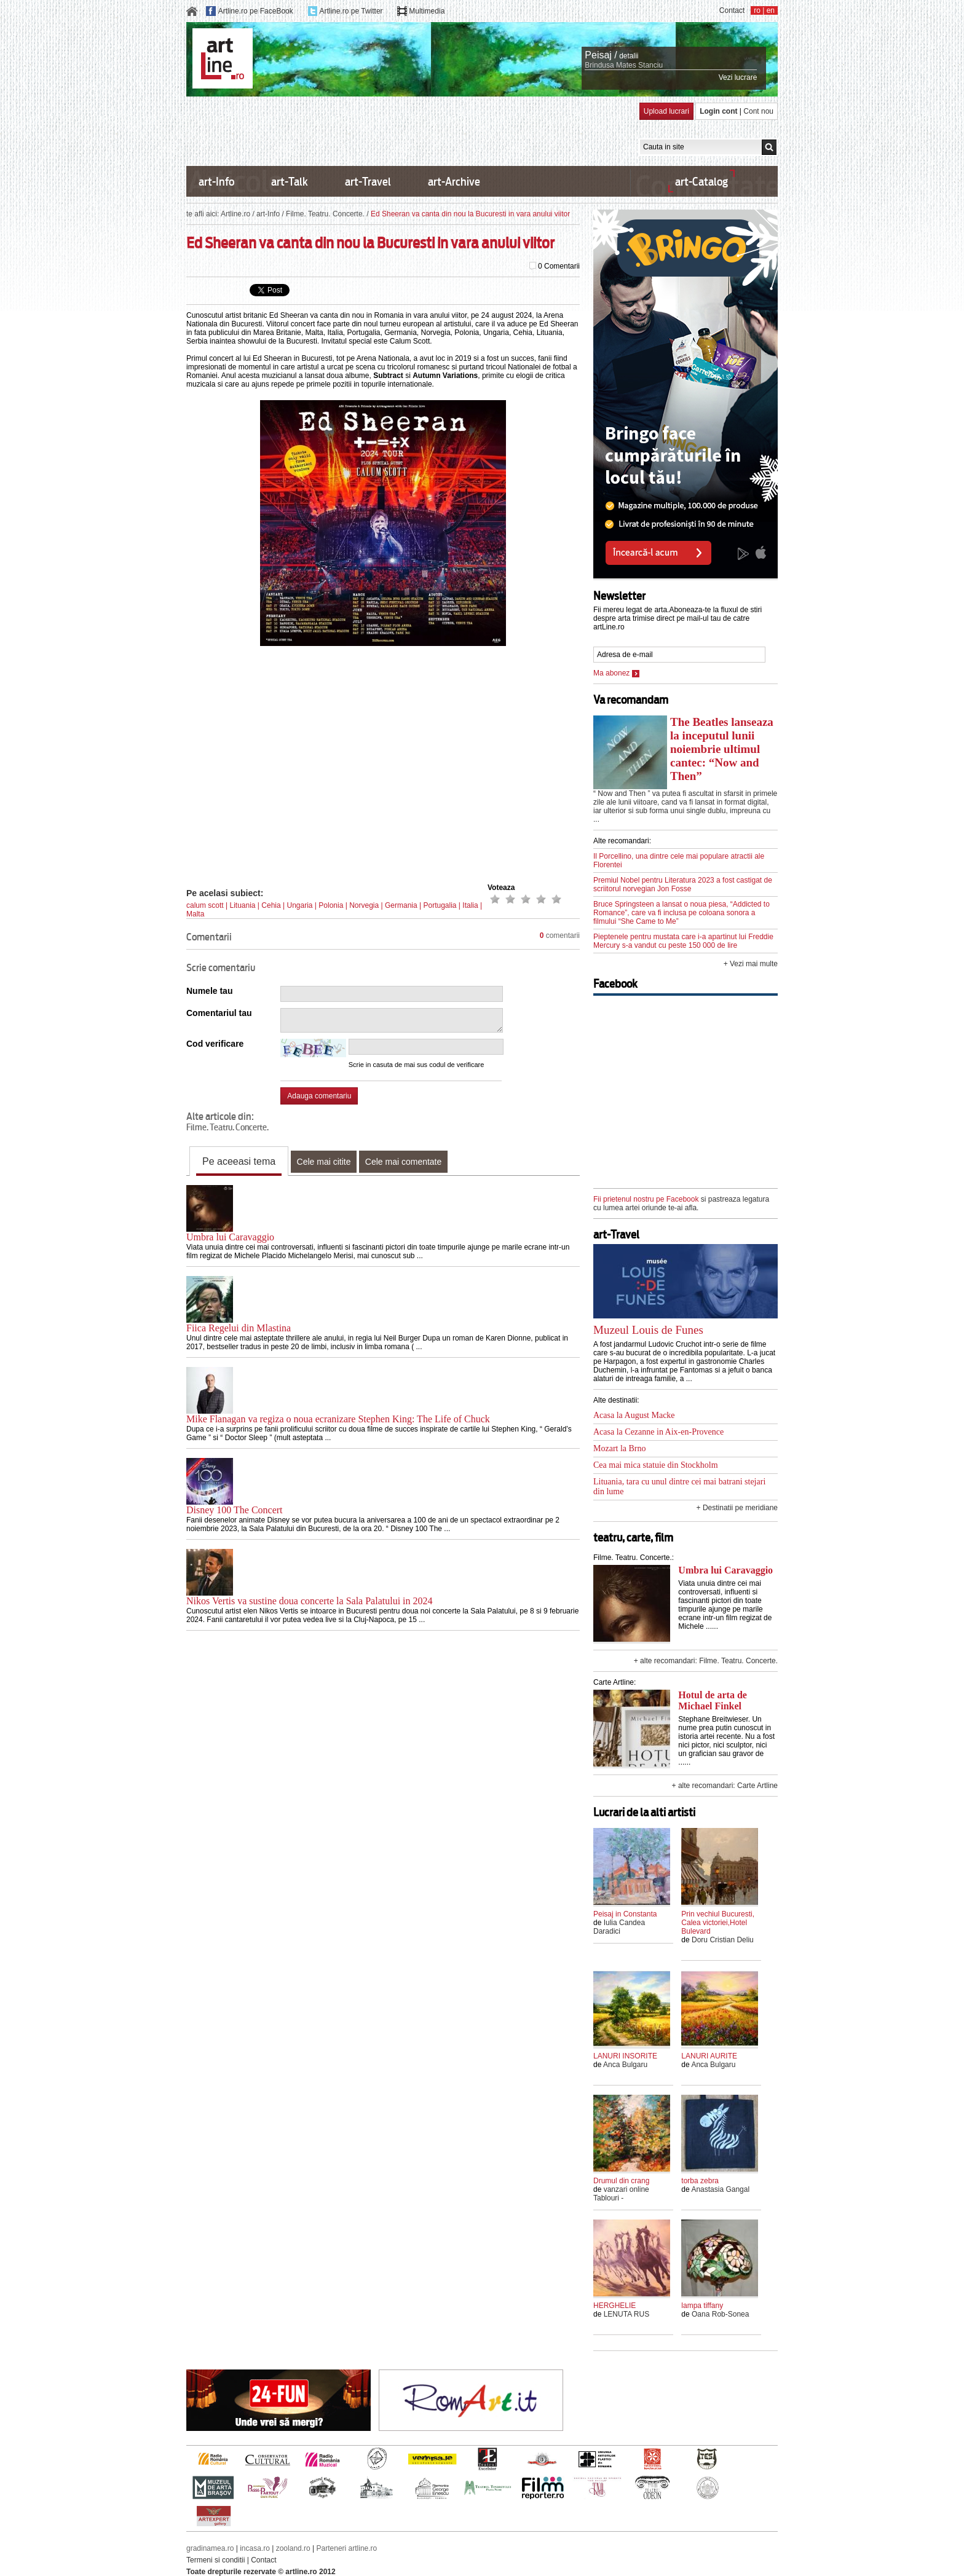 The height and width of the screenshot is (2576, 964). Describe the element at coordinates (721, 748) in the screenshot. I see `The Beatles lanseaza la inceputul lunii noiembrie ultimul cantec: “Now and Then”` at that location.